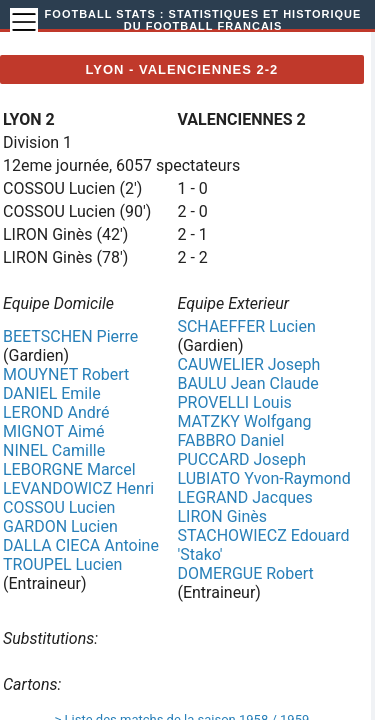  Describe the element at coordinates (246, 326) in the screenshot. I see `SCHAEFFER Lucien` at that location.